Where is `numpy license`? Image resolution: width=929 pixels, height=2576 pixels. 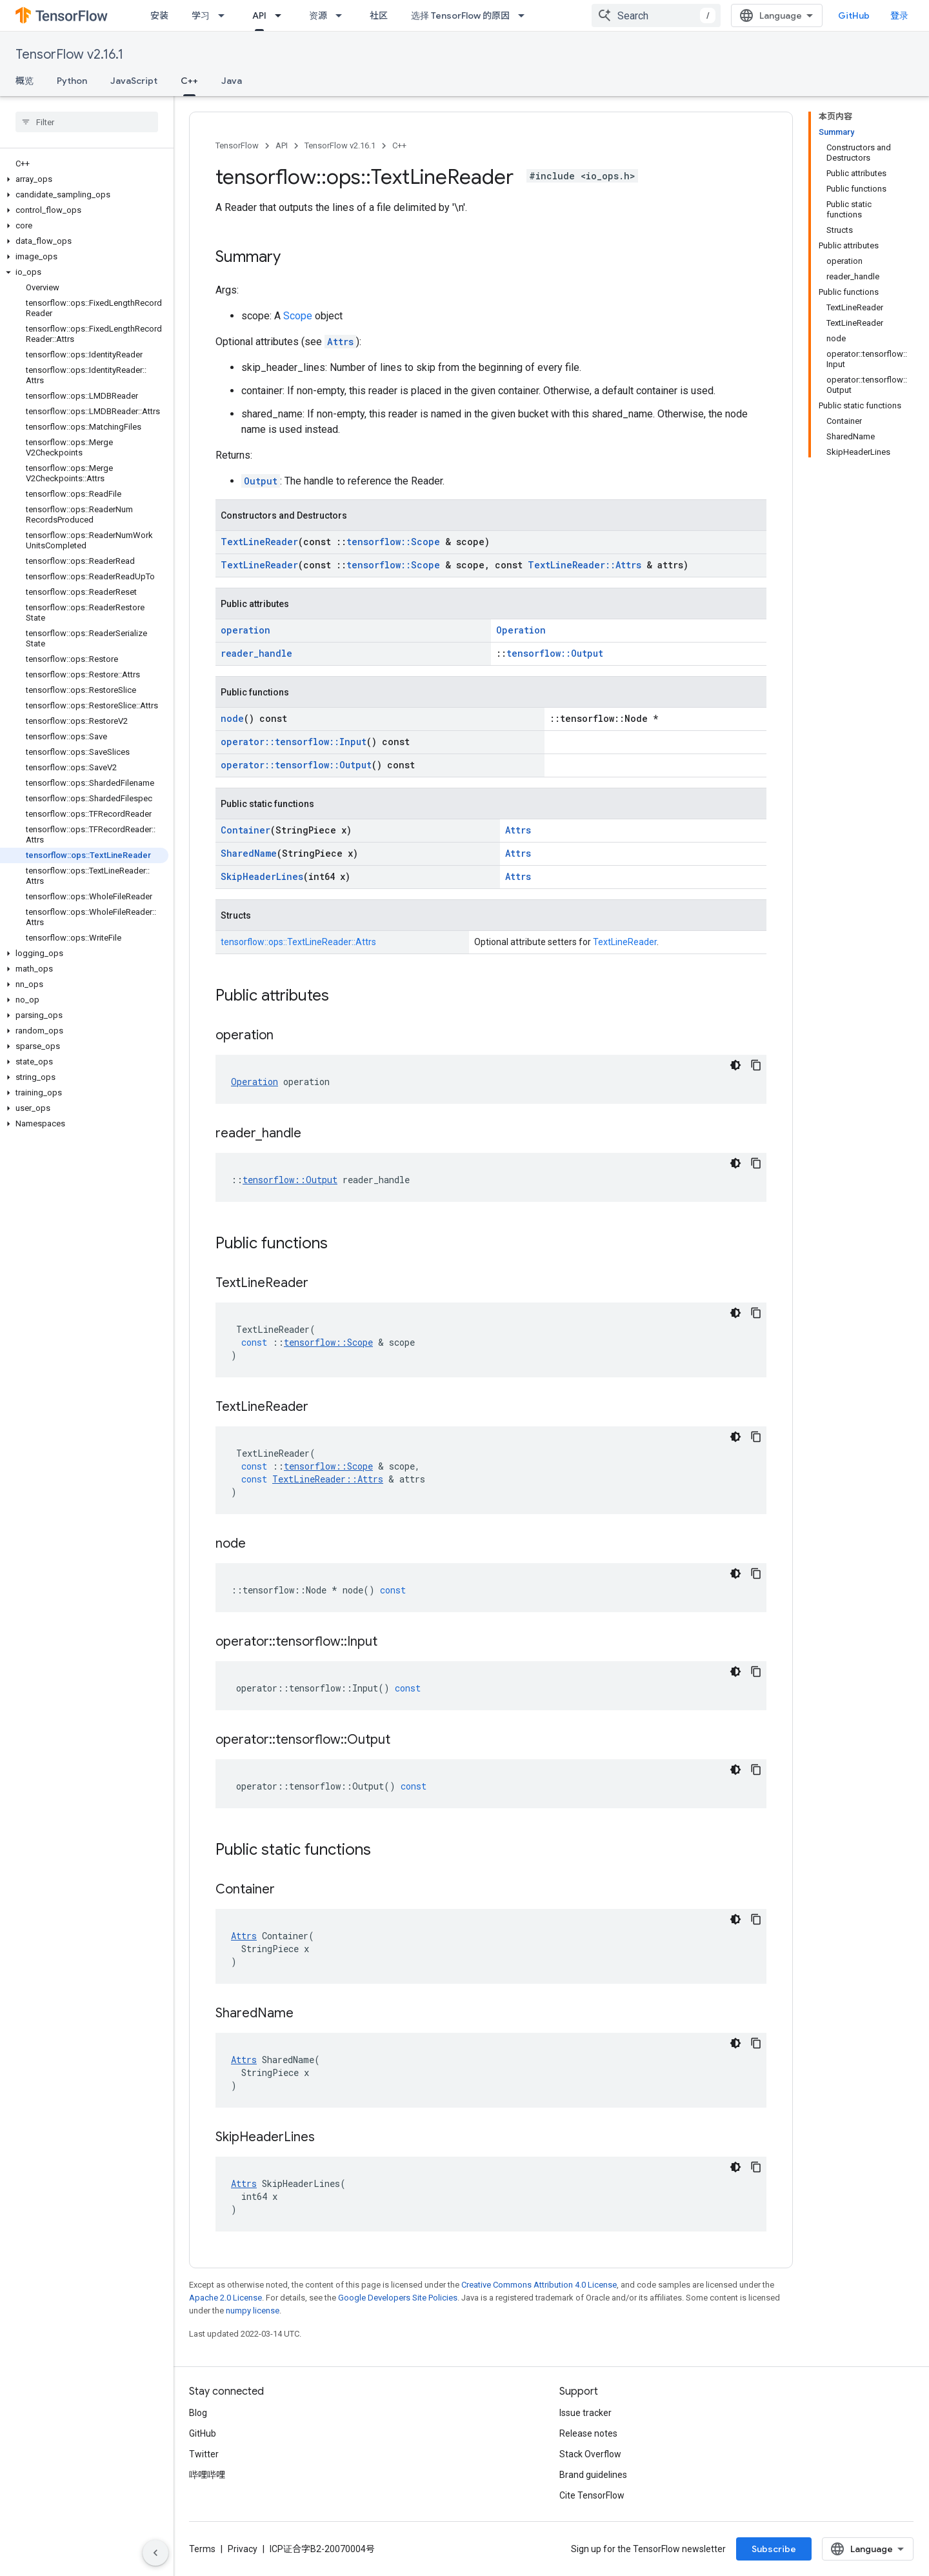 numpy license is located at coordinates (252, 2310).